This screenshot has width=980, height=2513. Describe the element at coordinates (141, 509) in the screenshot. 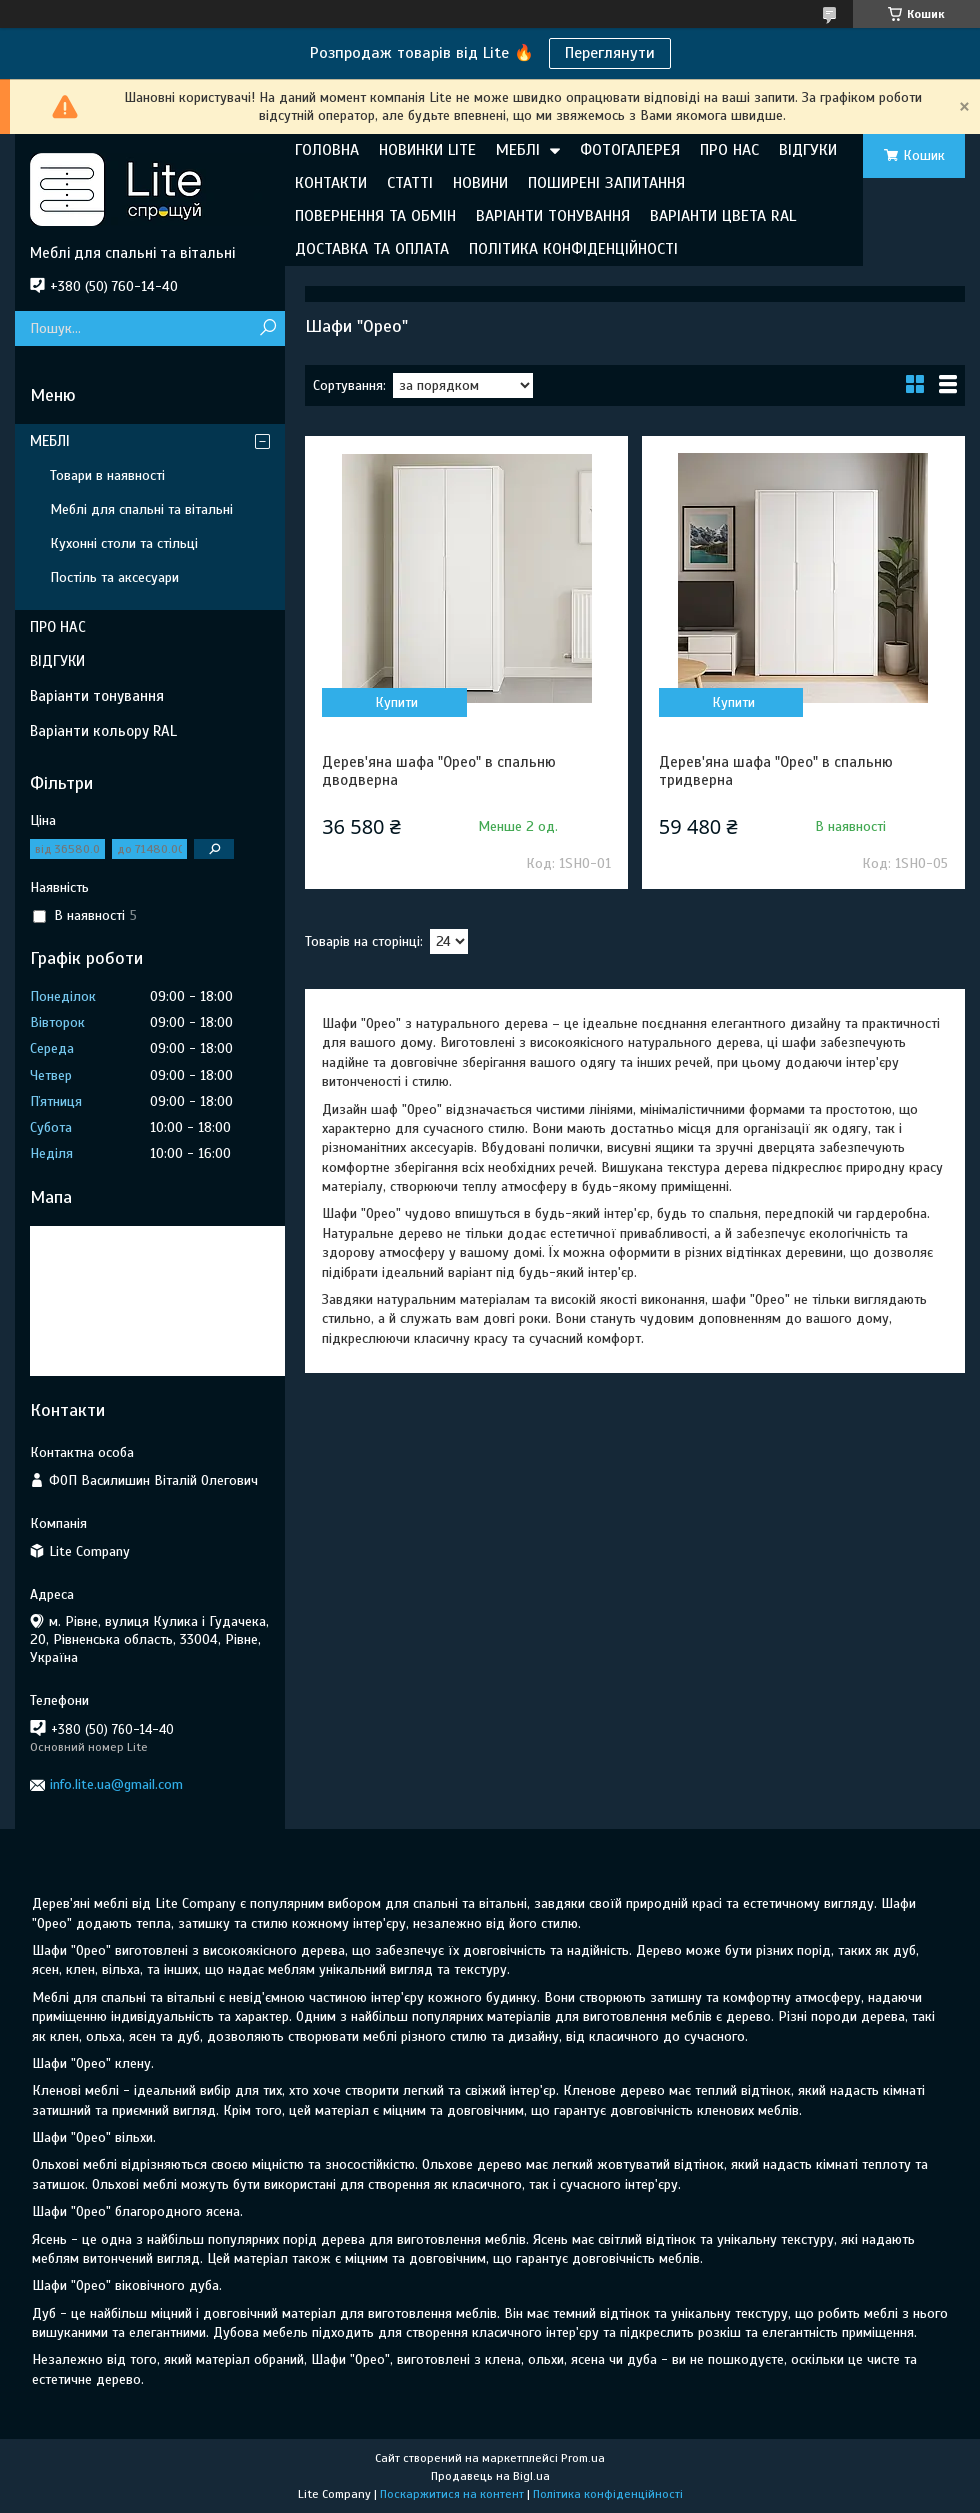

I see `Меблі для спальні та вітальні` at that location.